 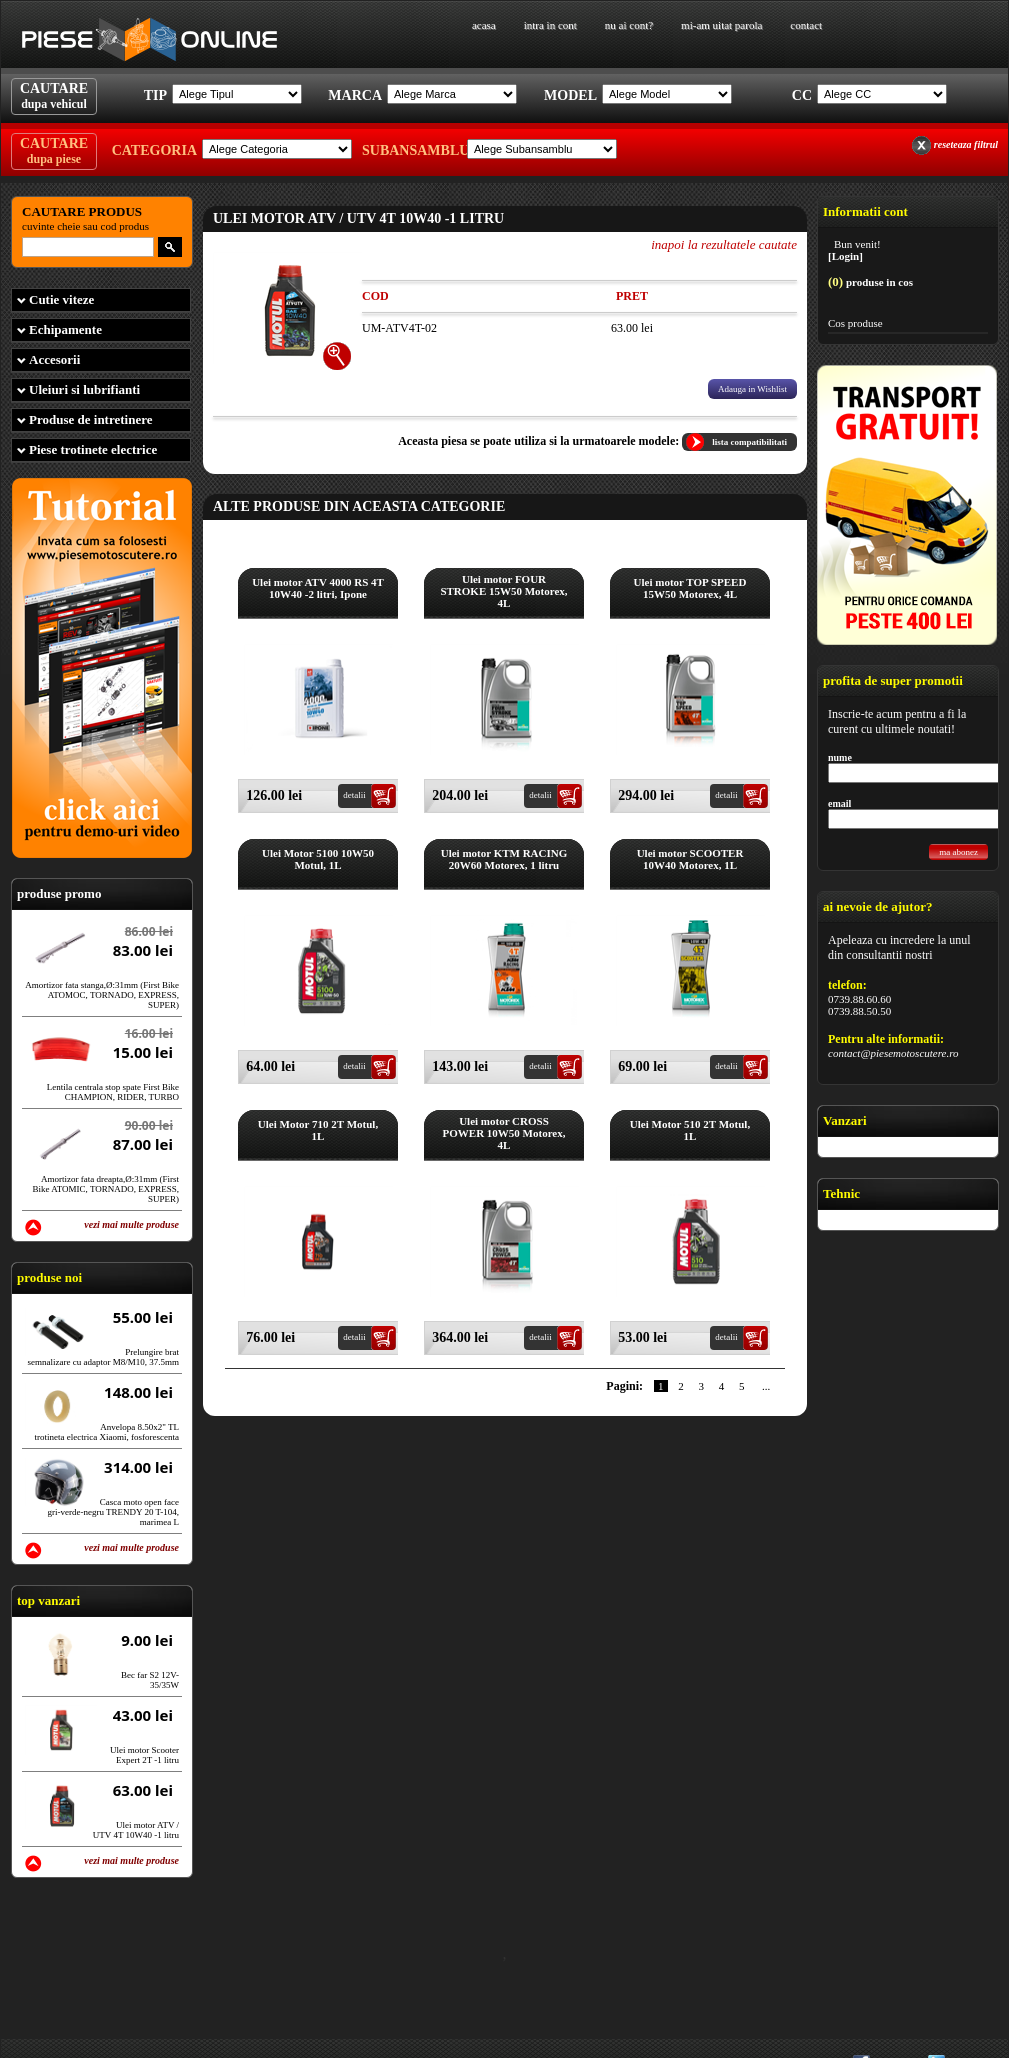 I want to click on contact@piesemotoscutere.ro, so click(x=893, y=1053).